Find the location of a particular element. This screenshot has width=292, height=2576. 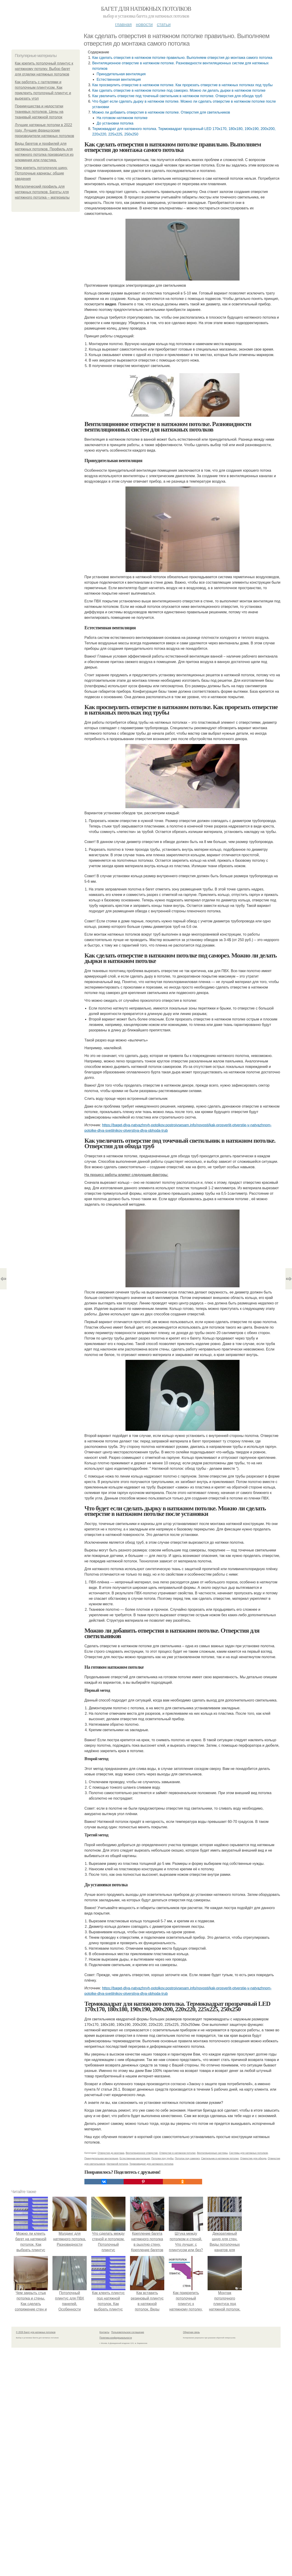

Естественная вентиляция is located at coordinates (118, 79).